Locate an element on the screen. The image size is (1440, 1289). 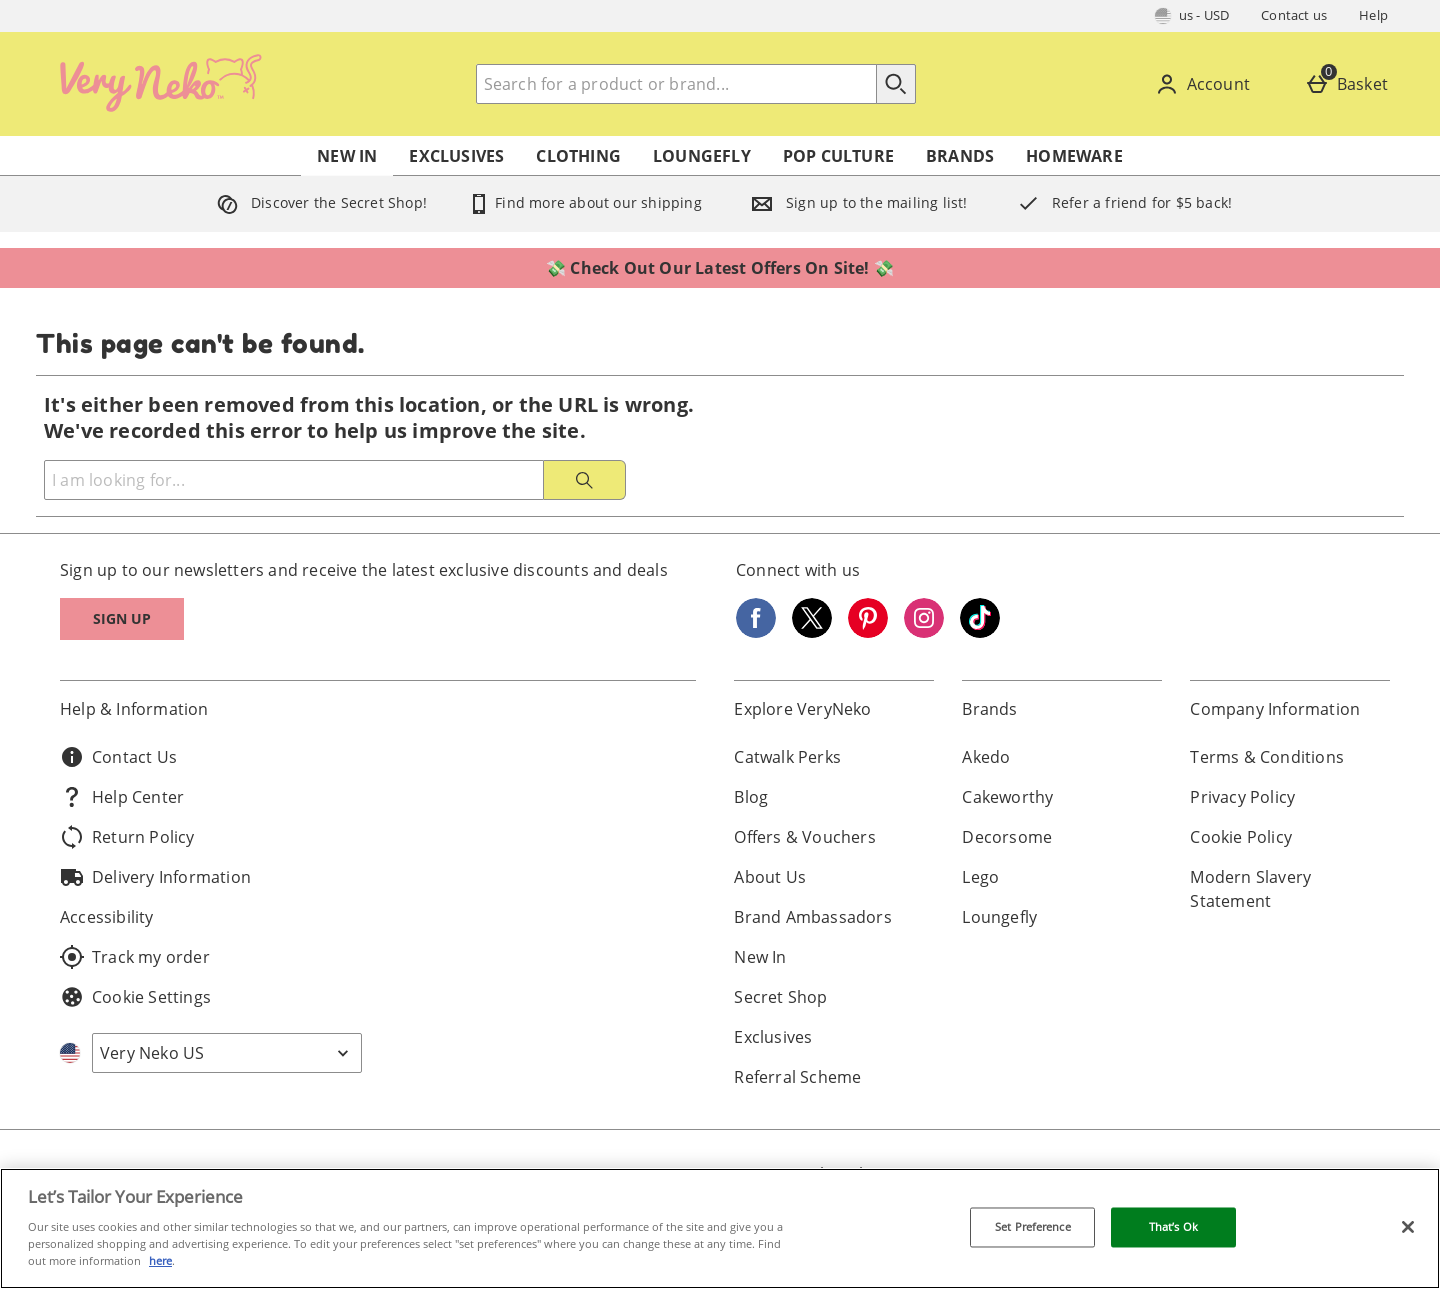
New In is located at coordinates (347, 156).